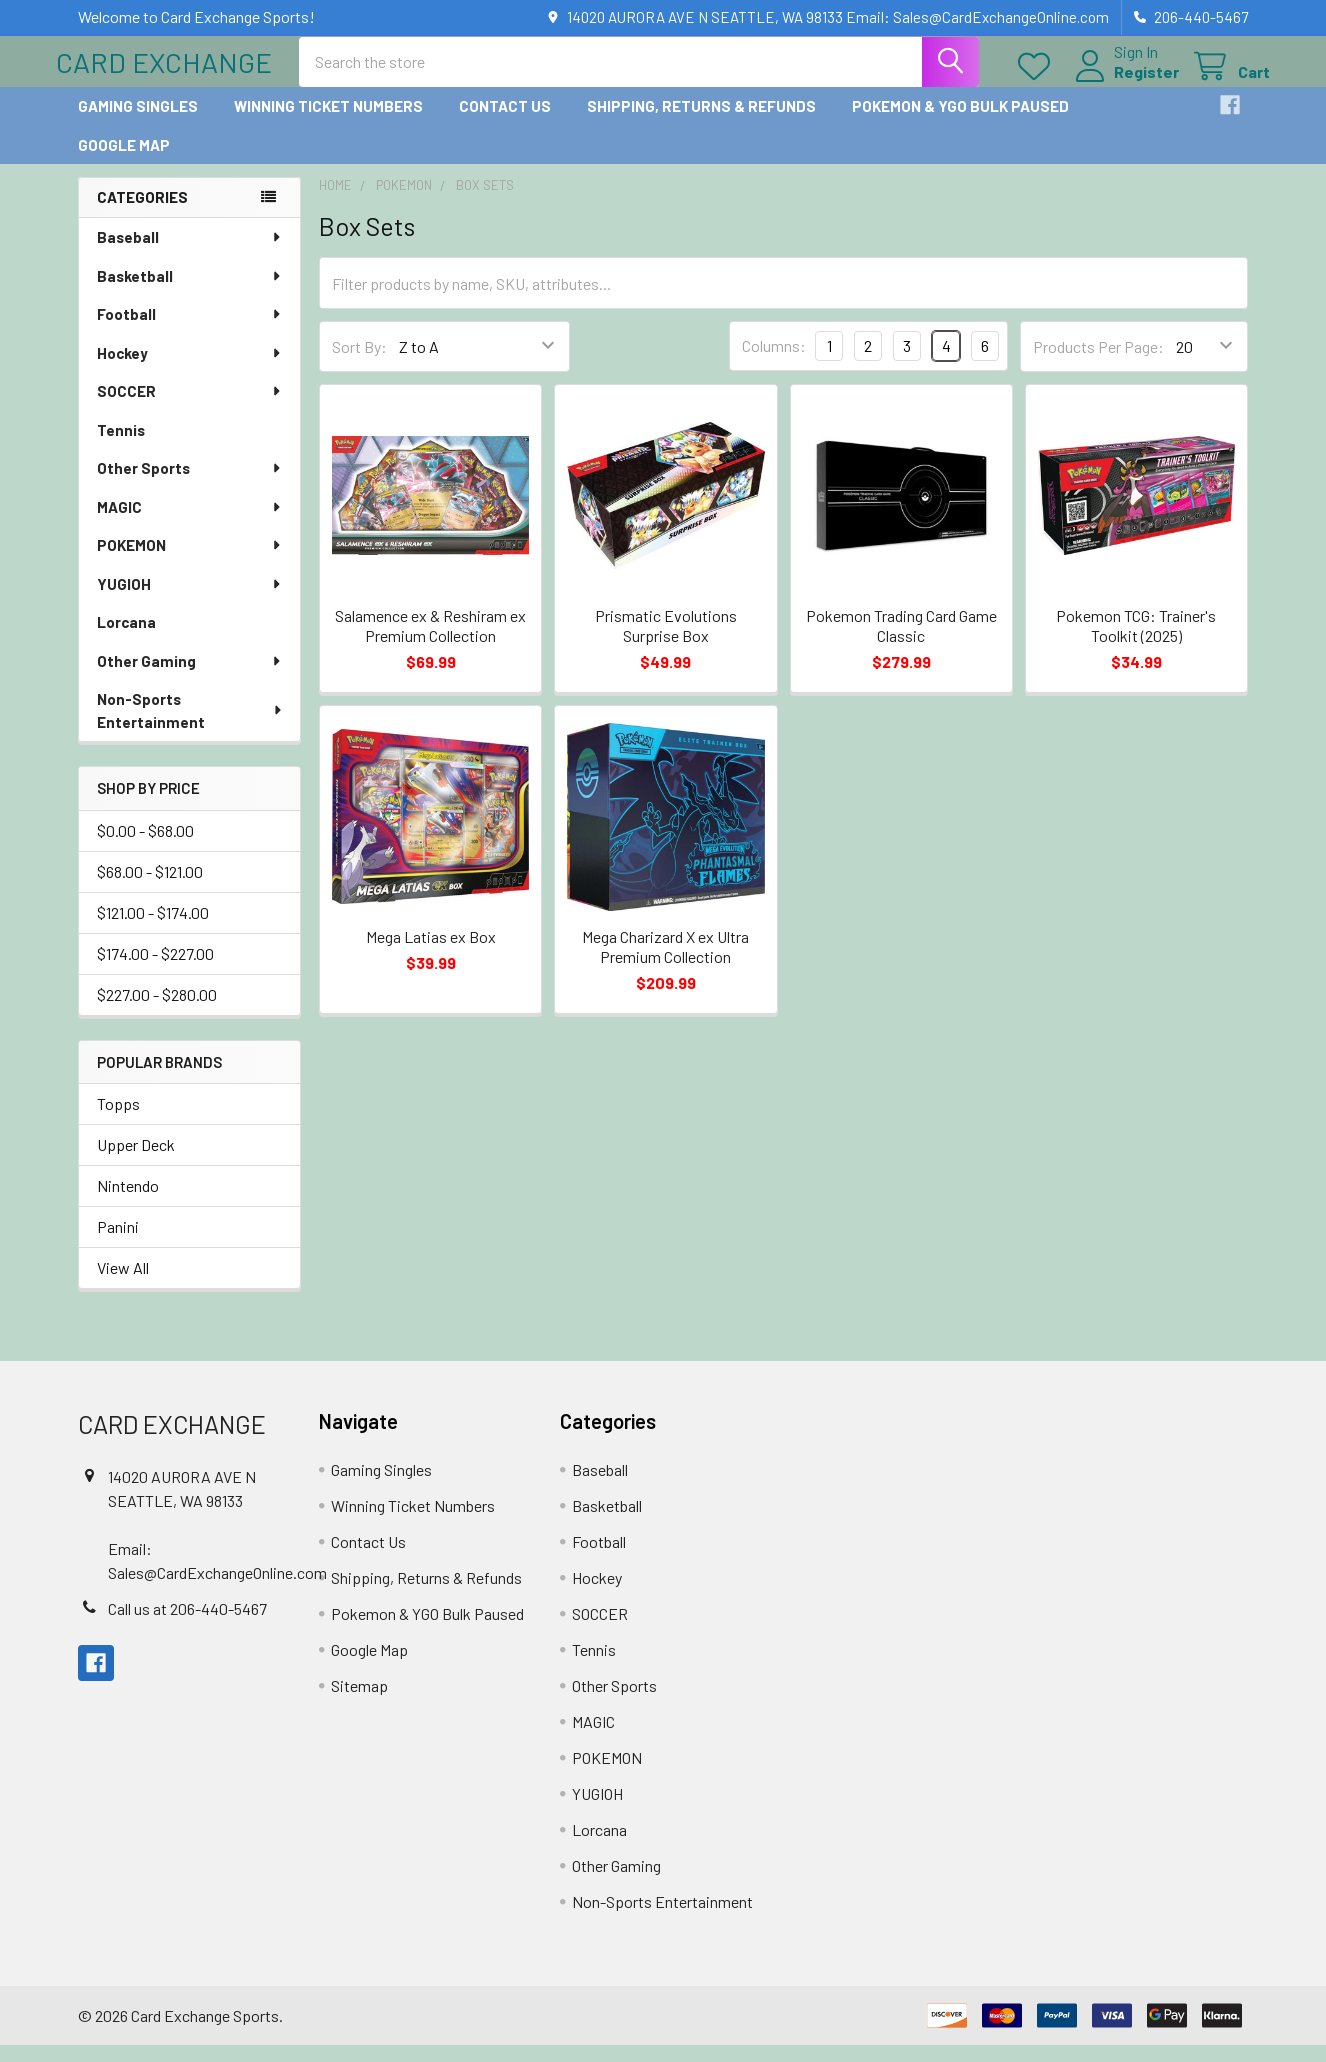  What do you see at coordinates (190, 484) in the screenshot?
I see `Other Sports` at bounding box center [190, 484].